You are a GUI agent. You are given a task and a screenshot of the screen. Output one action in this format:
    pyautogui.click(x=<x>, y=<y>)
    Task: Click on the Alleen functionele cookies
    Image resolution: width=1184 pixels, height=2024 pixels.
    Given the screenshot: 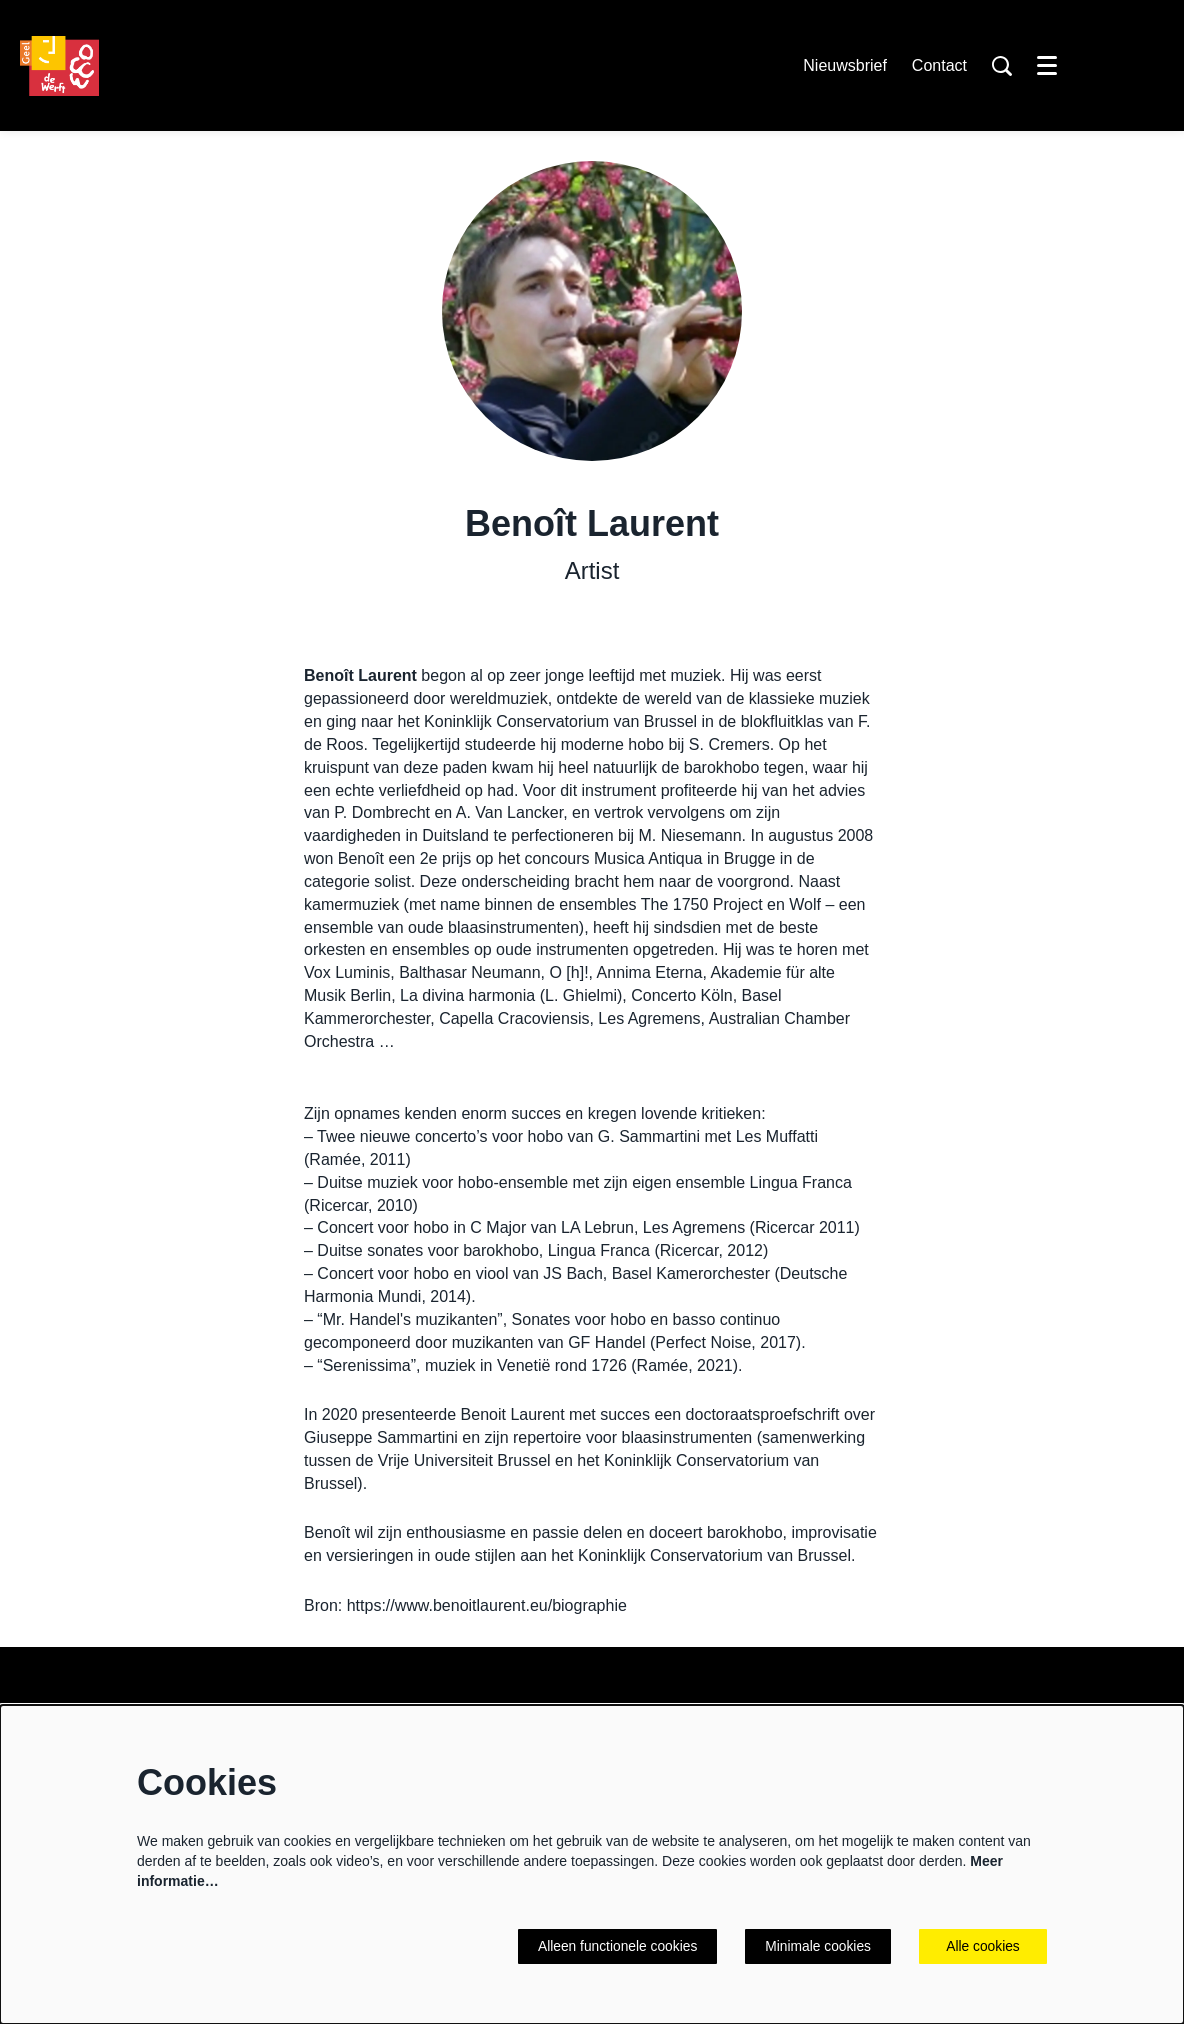 What is the action you would take?
    pyautogui.click(x=615, y=1946)
    